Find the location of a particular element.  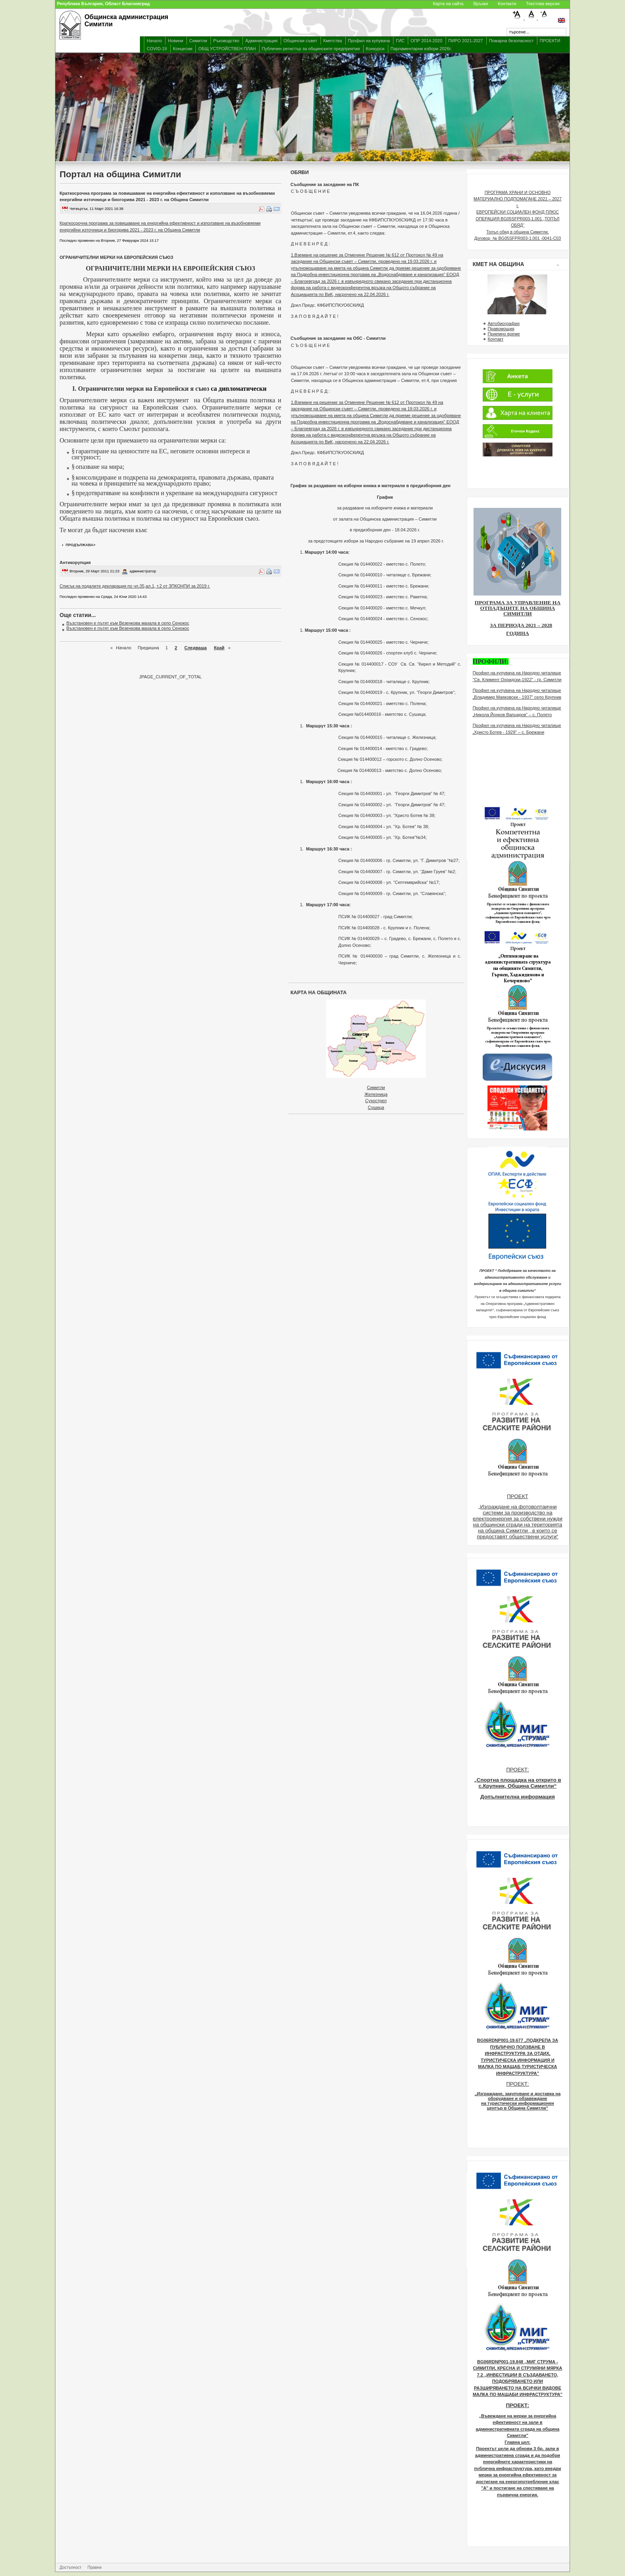

„Спортна площадка на открито в с.Крупник, Община Симитли“ is located at coordinates (517, 1783).